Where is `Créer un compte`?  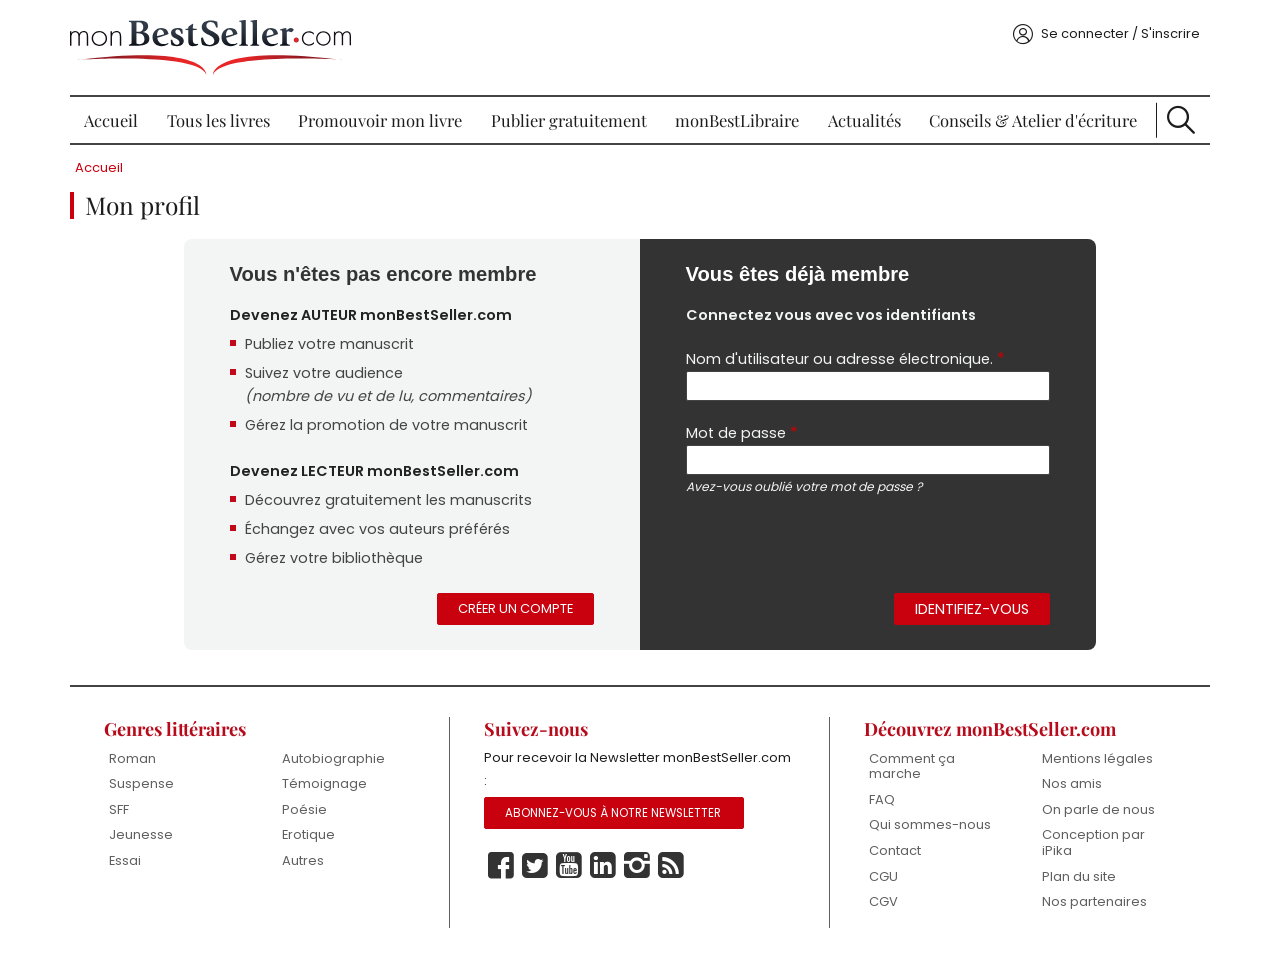 Créer un compte is located at coordinates (515, 608).